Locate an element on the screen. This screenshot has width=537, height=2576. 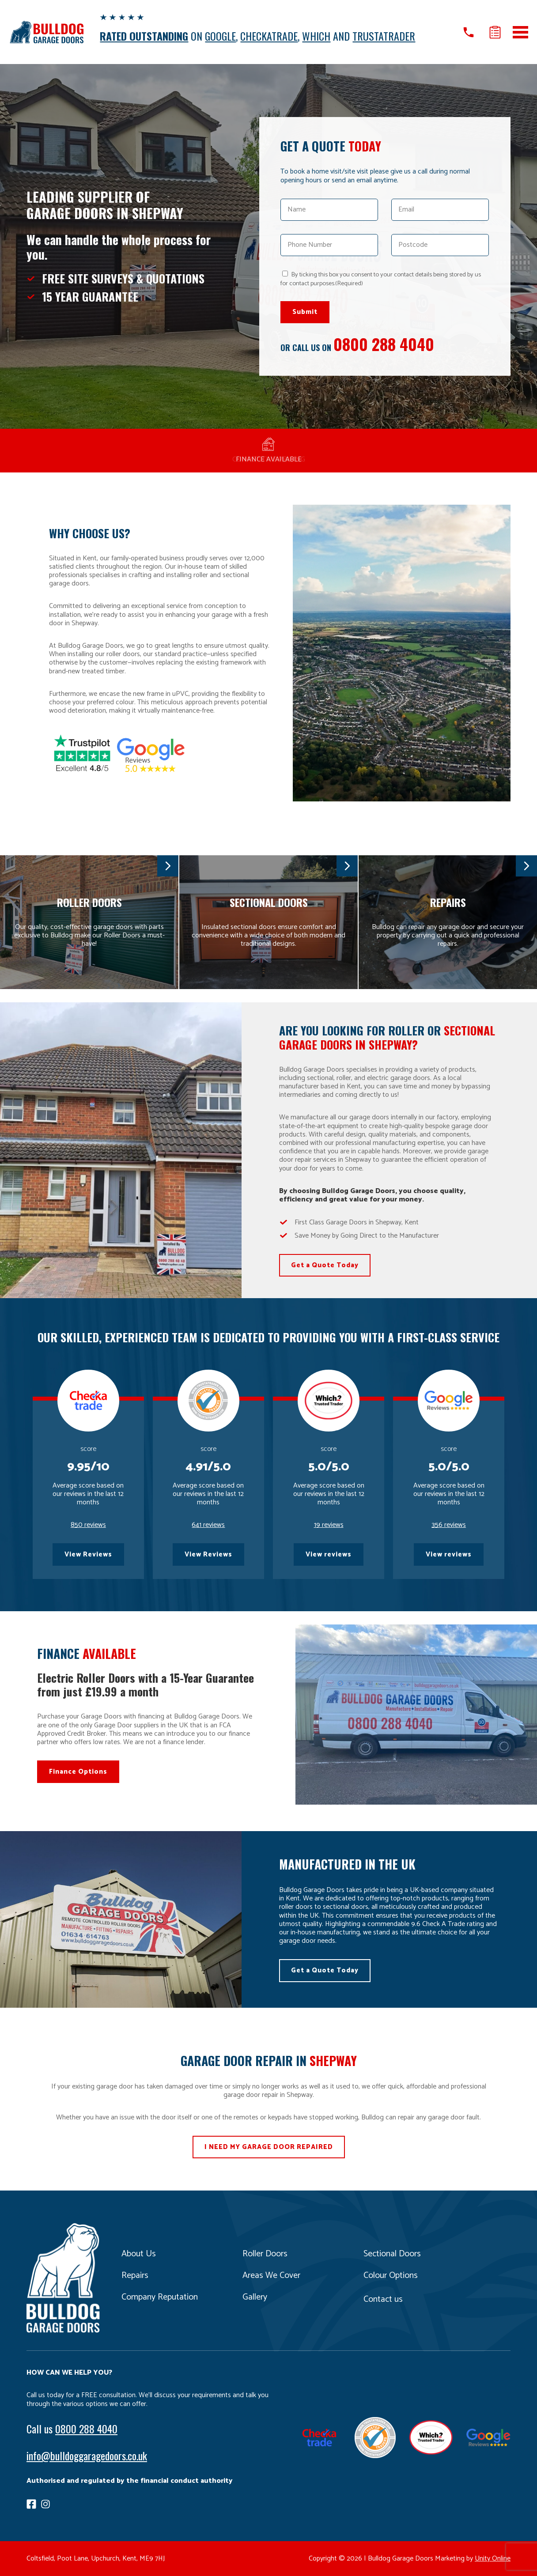
Company Reputation is located at coordinates (159, 2297).